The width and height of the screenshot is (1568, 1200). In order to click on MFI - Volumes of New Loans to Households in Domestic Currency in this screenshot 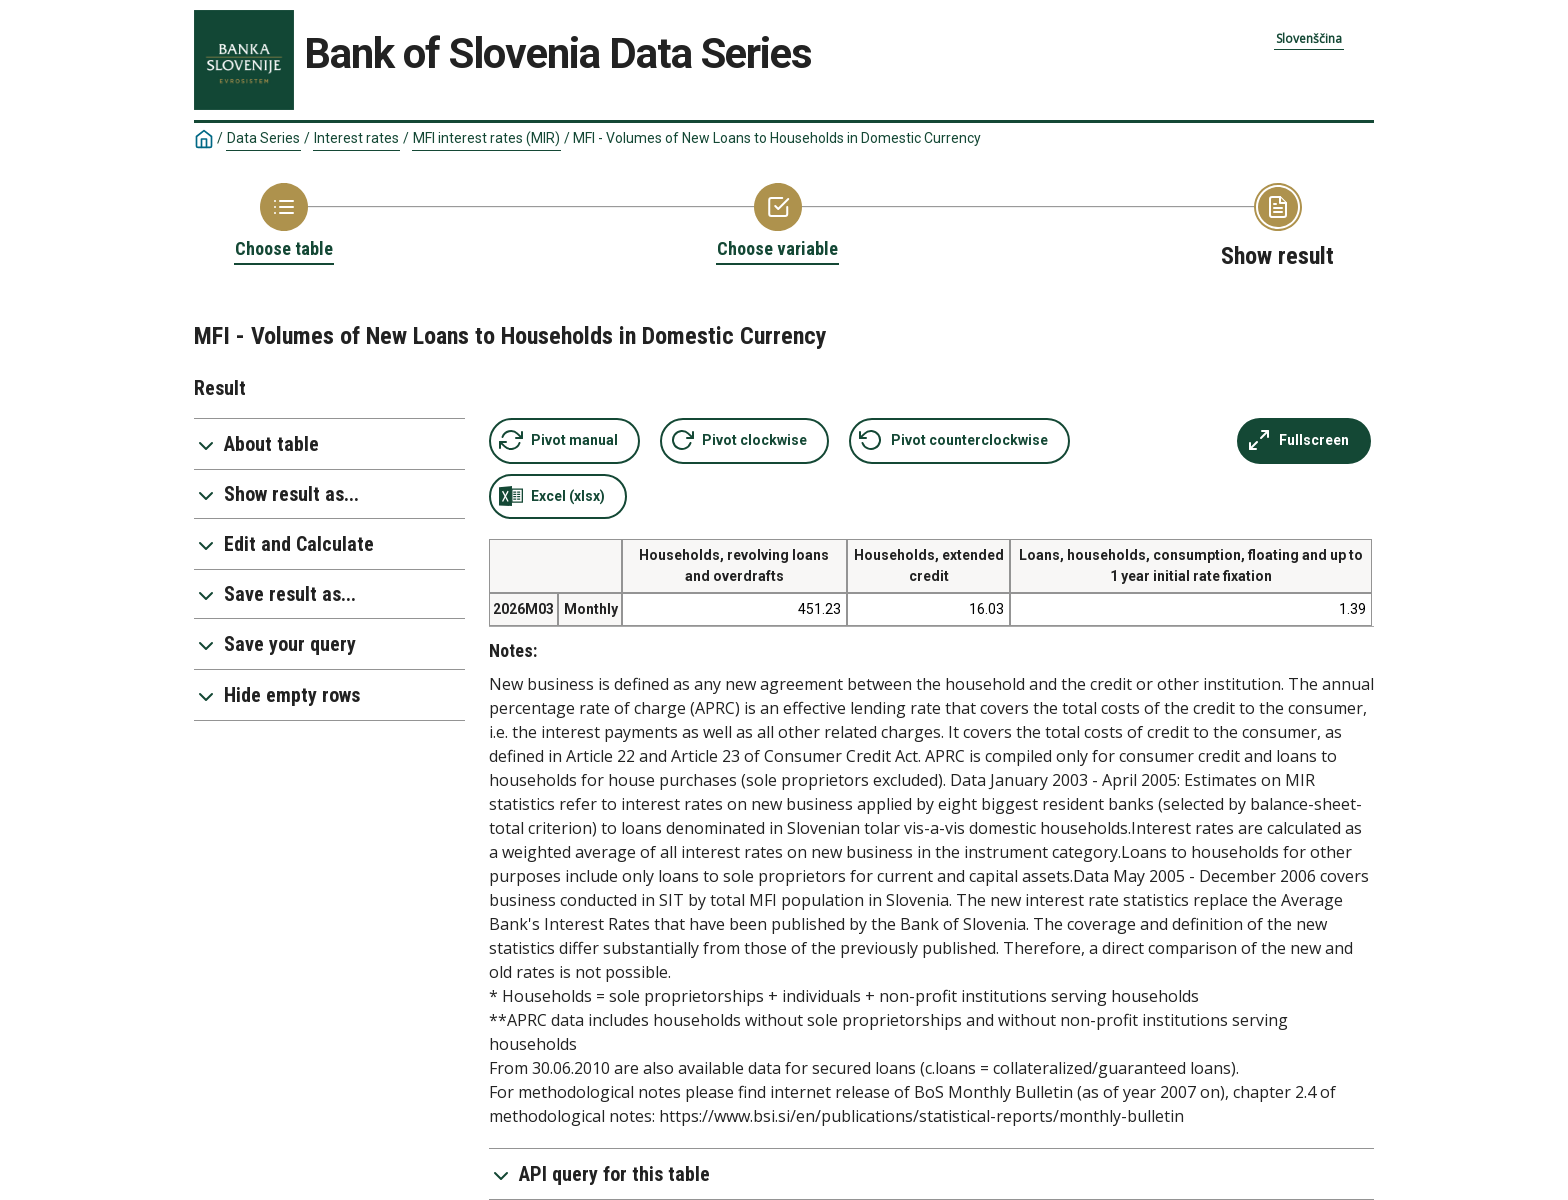, I will do `click(777, 138)`.